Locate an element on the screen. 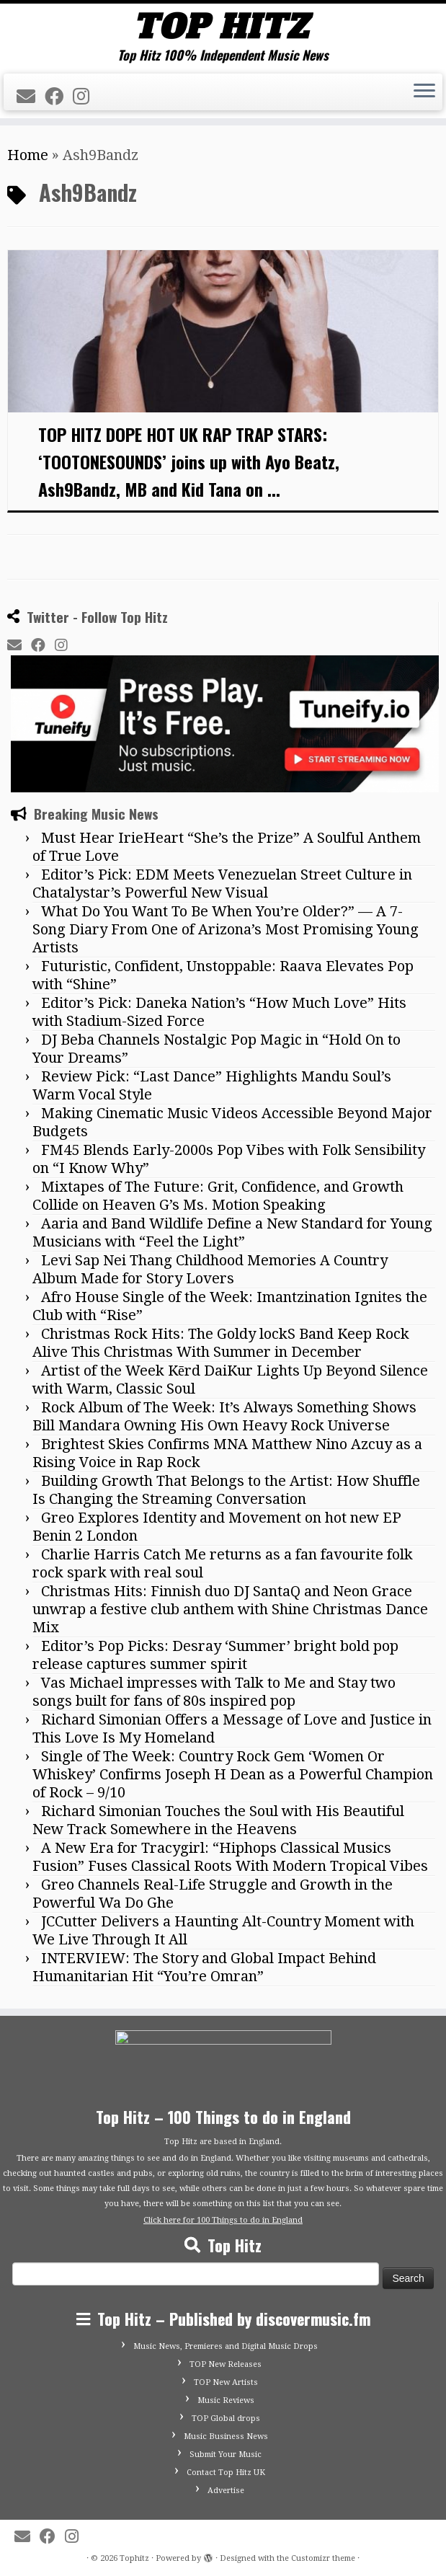 The height and width of the screenshot is (2576, 446). Submit Your Music is located at coordinates (225, 2454).